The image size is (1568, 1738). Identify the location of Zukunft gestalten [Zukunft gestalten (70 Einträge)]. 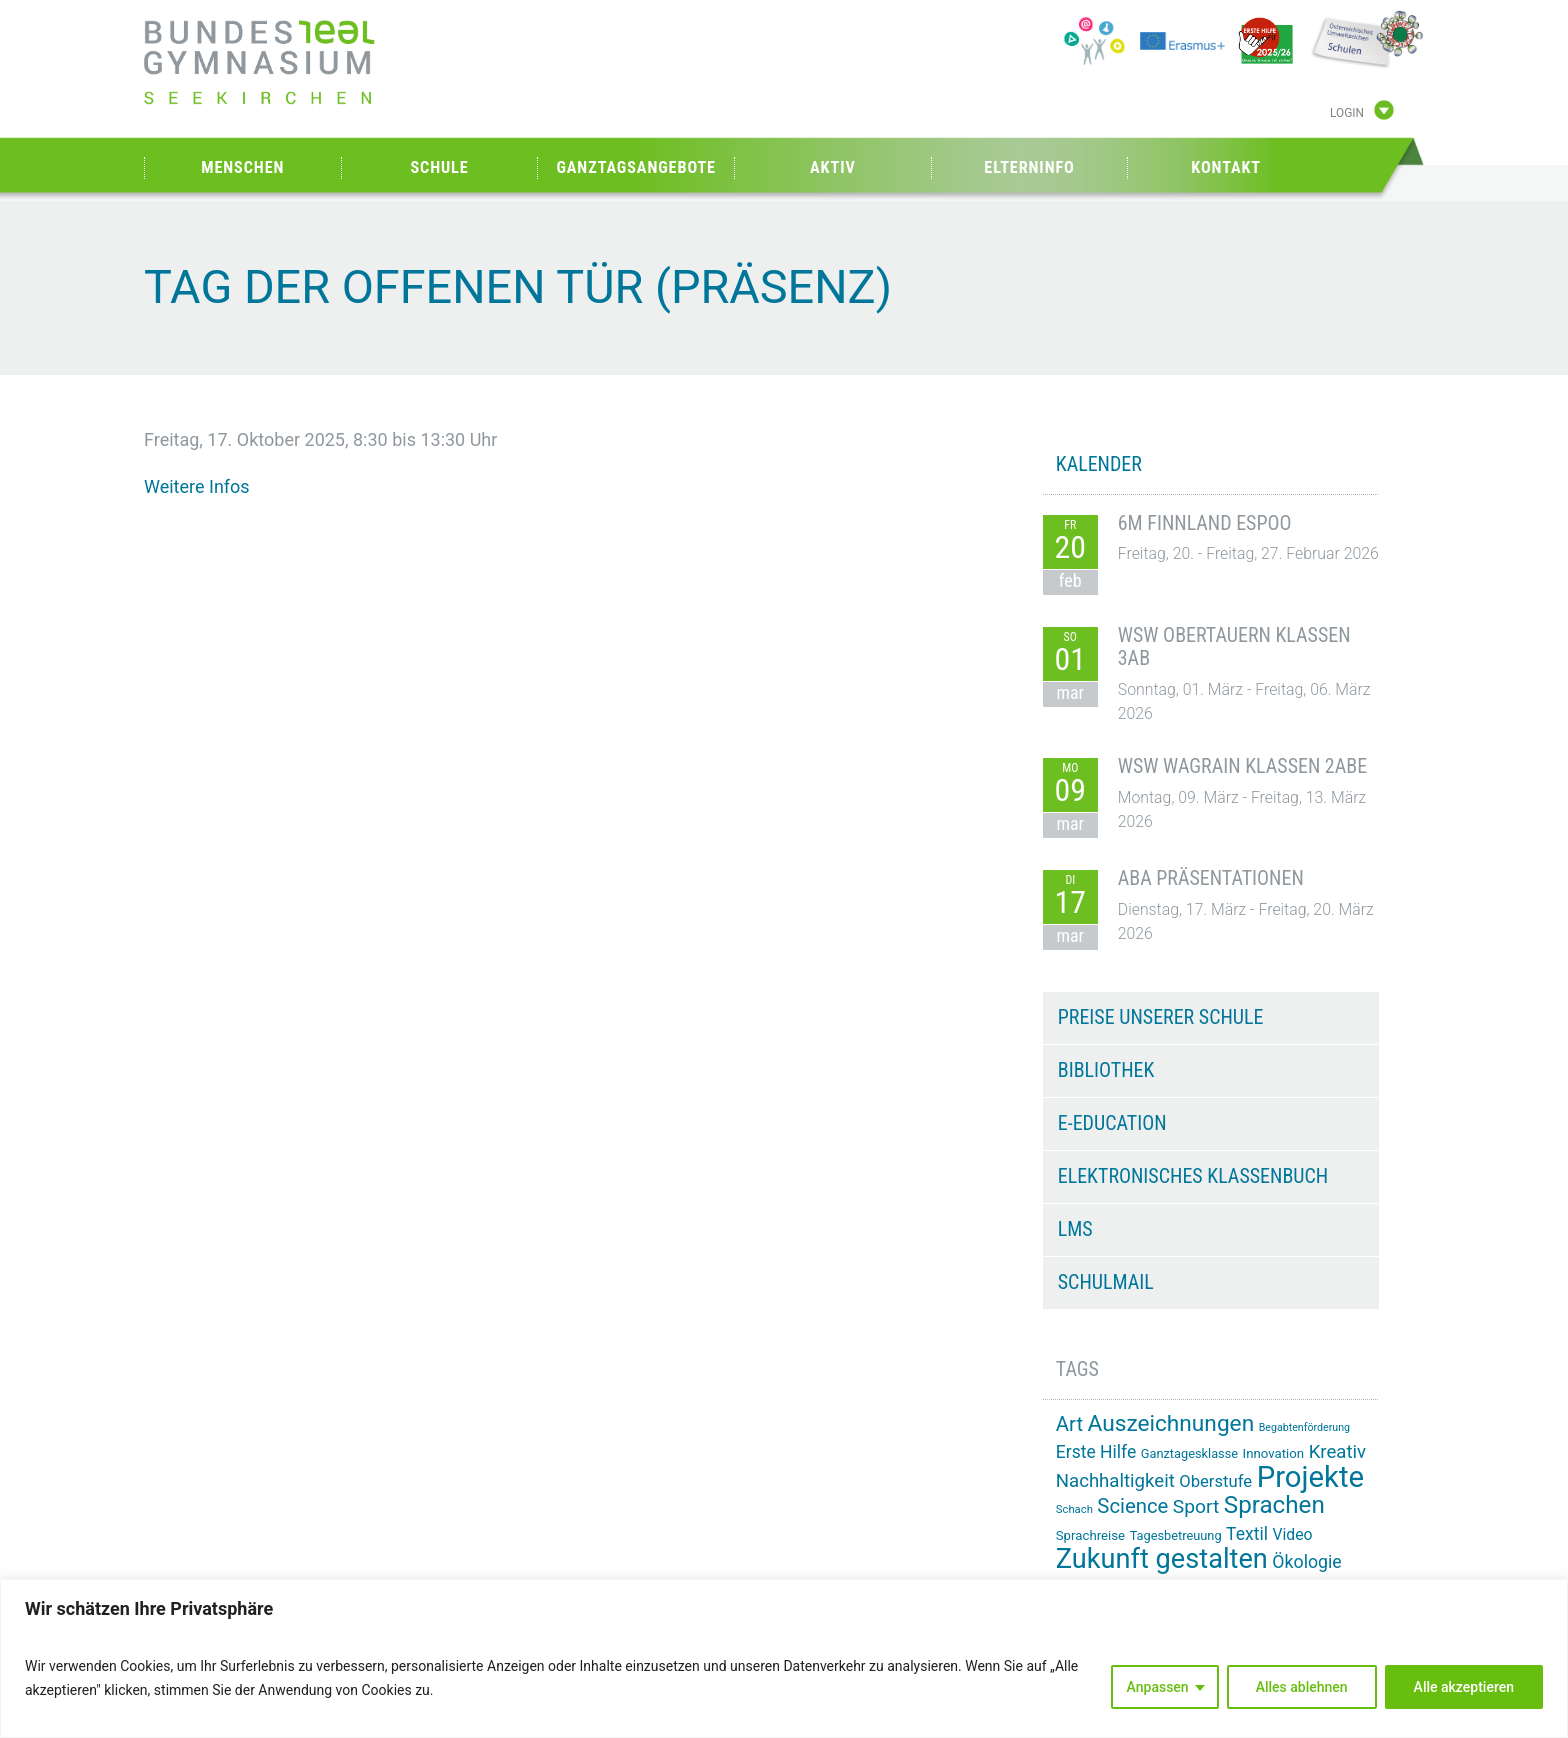
(1162, 1559).